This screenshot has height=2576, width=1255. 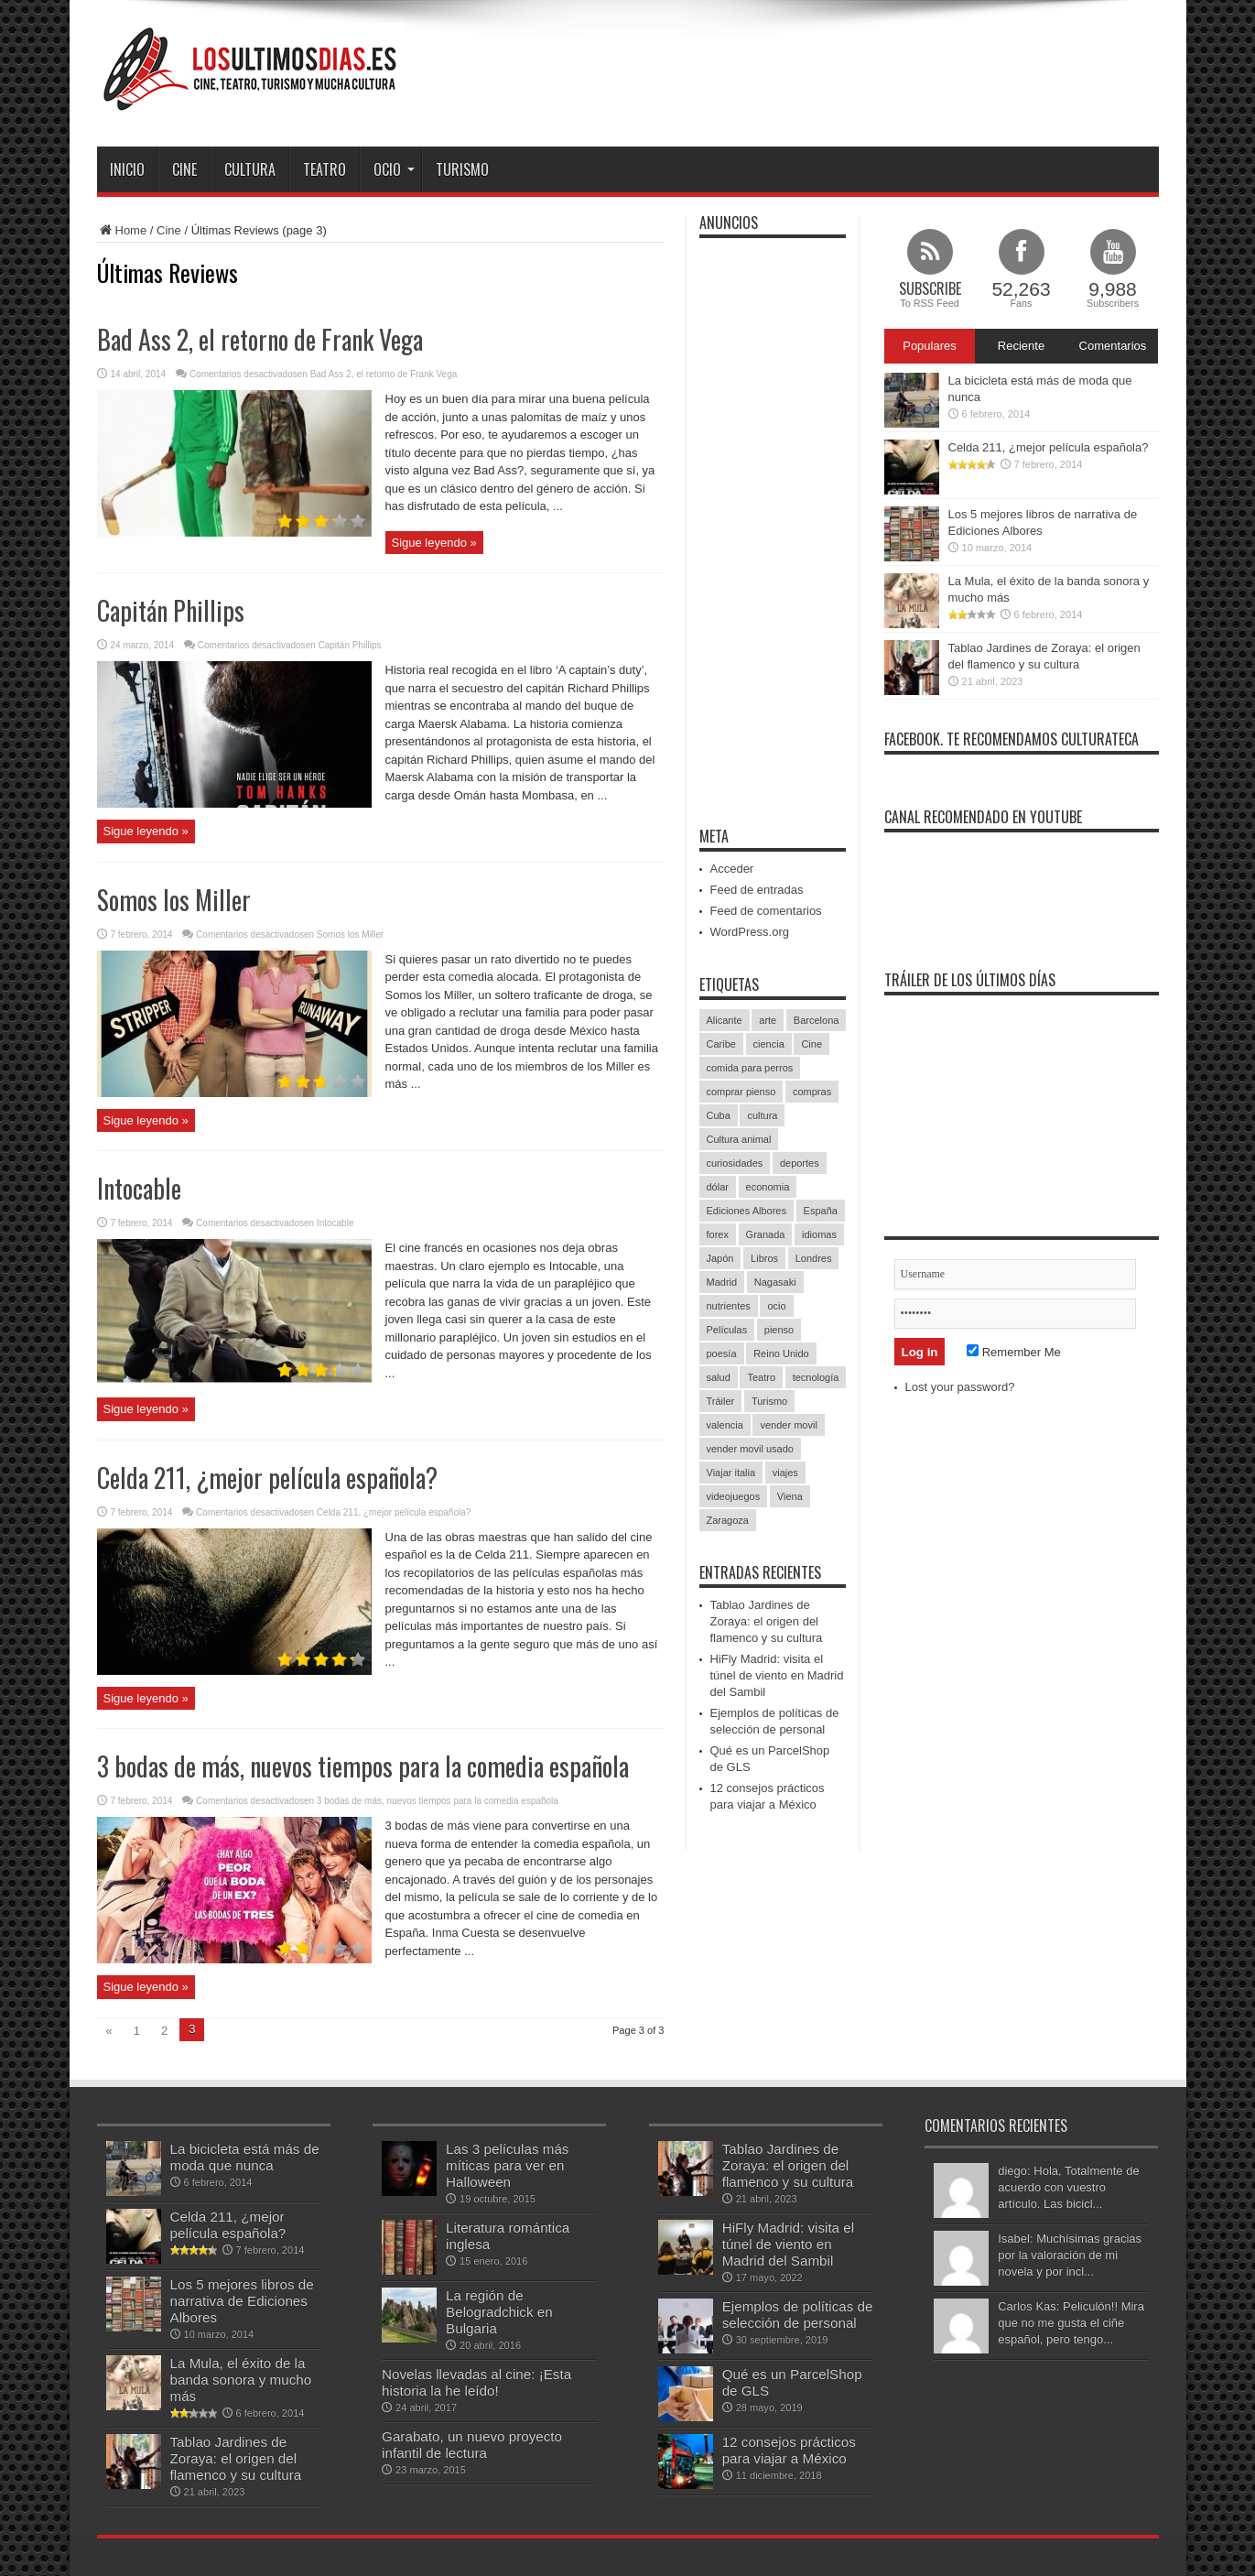 What do you see at coordinates (1021, 346) in the screenshot?
I see `Reciente` at bounding box center [1021, 346].